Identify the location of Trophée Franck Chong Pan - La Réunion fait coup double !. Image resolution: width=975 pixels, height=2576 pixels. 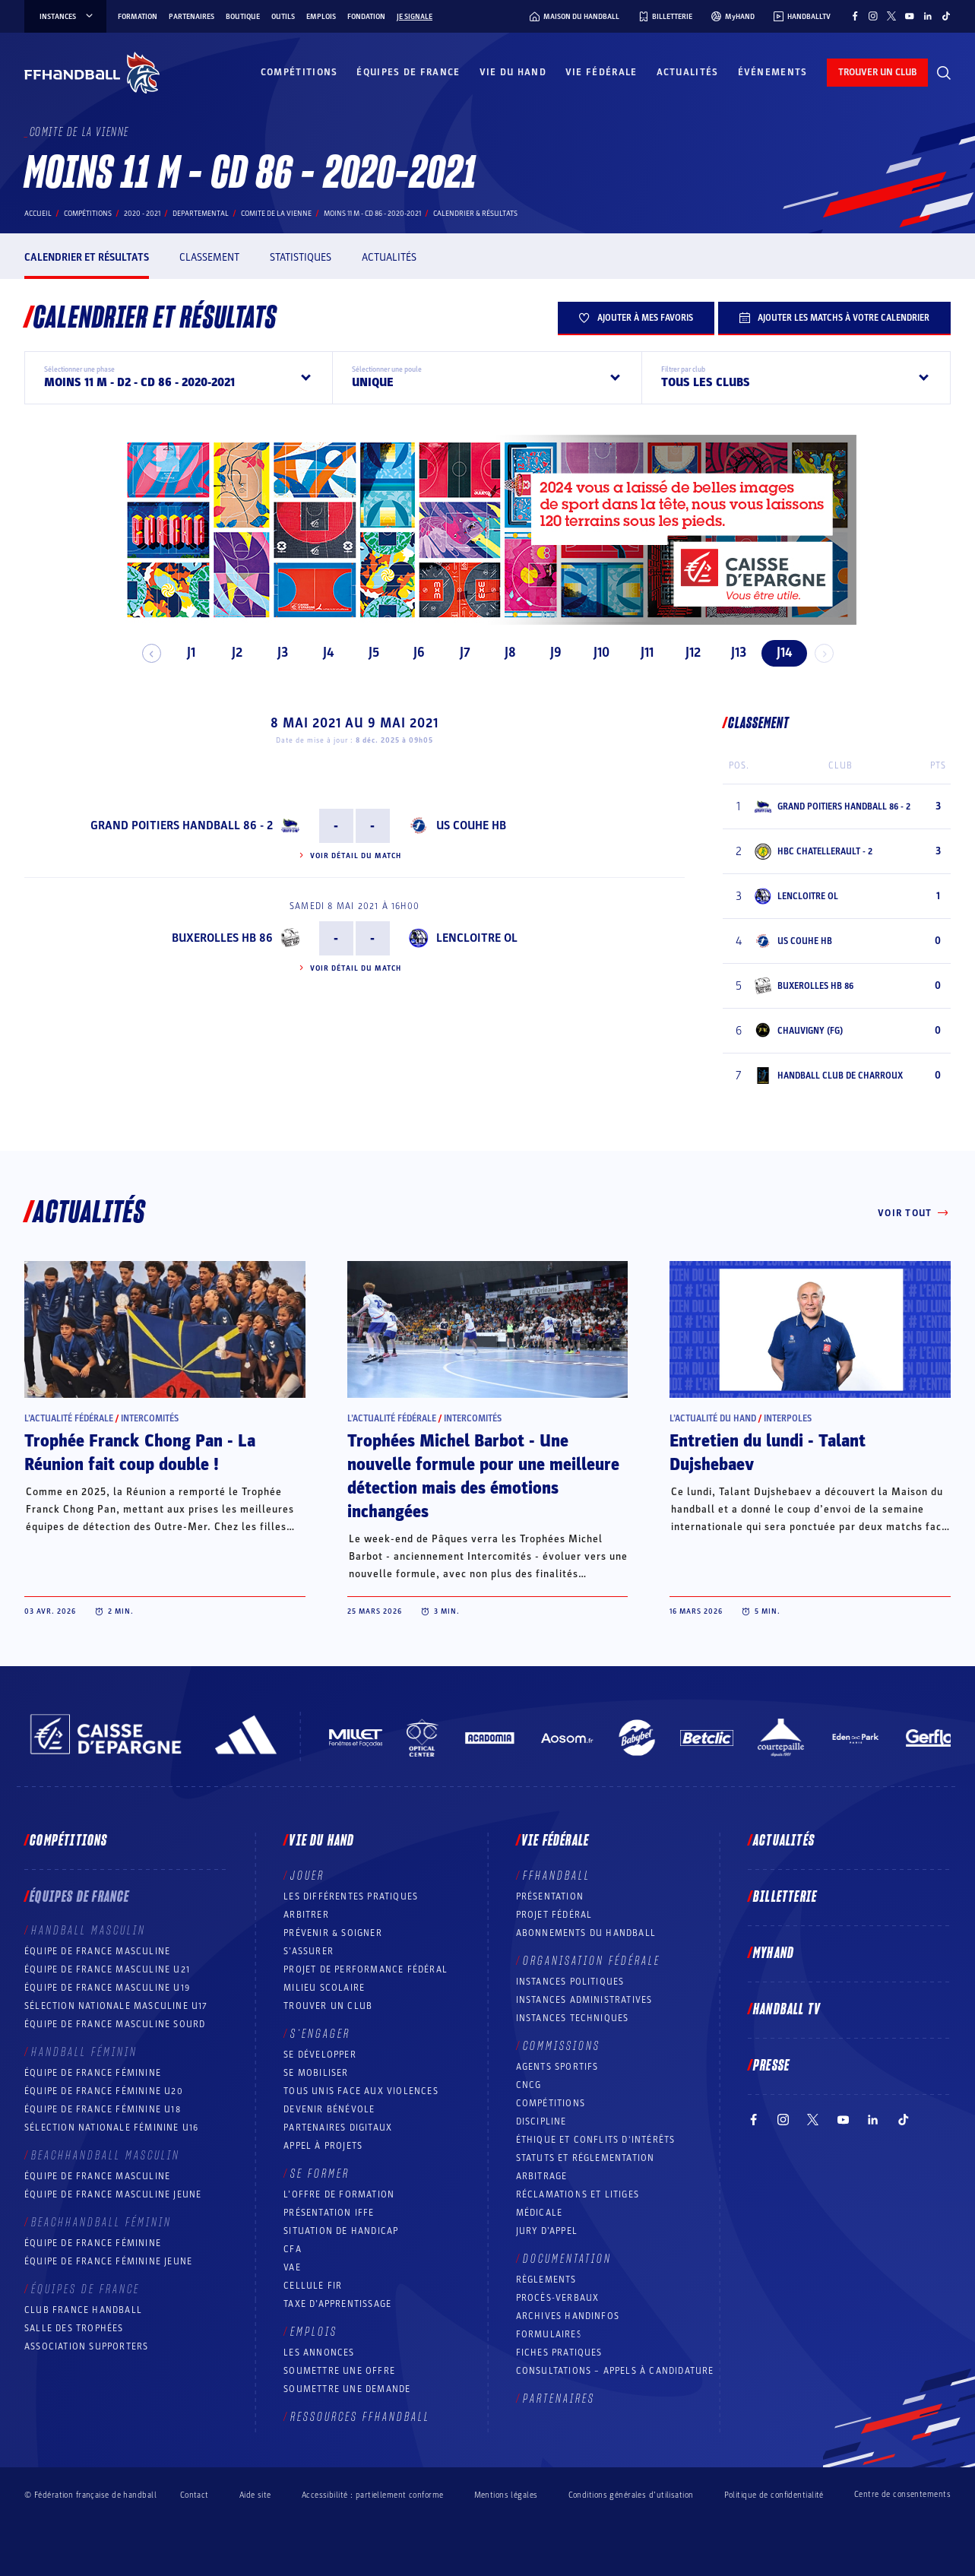
(139, 1453).